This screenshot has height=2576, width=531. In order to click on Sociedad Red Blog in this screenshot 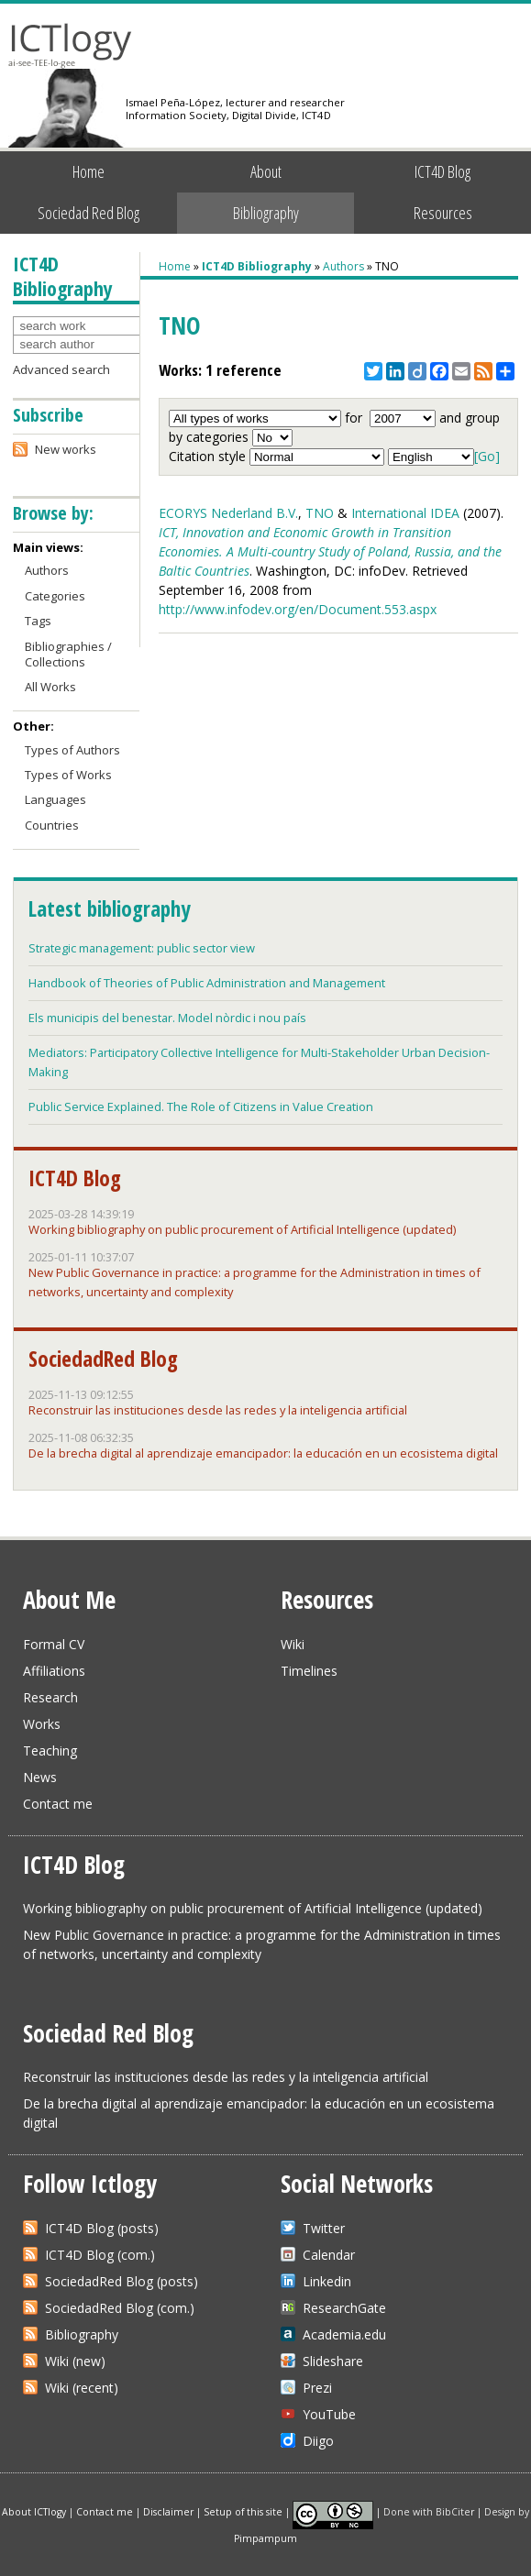, I will do `click(88, 213)`.